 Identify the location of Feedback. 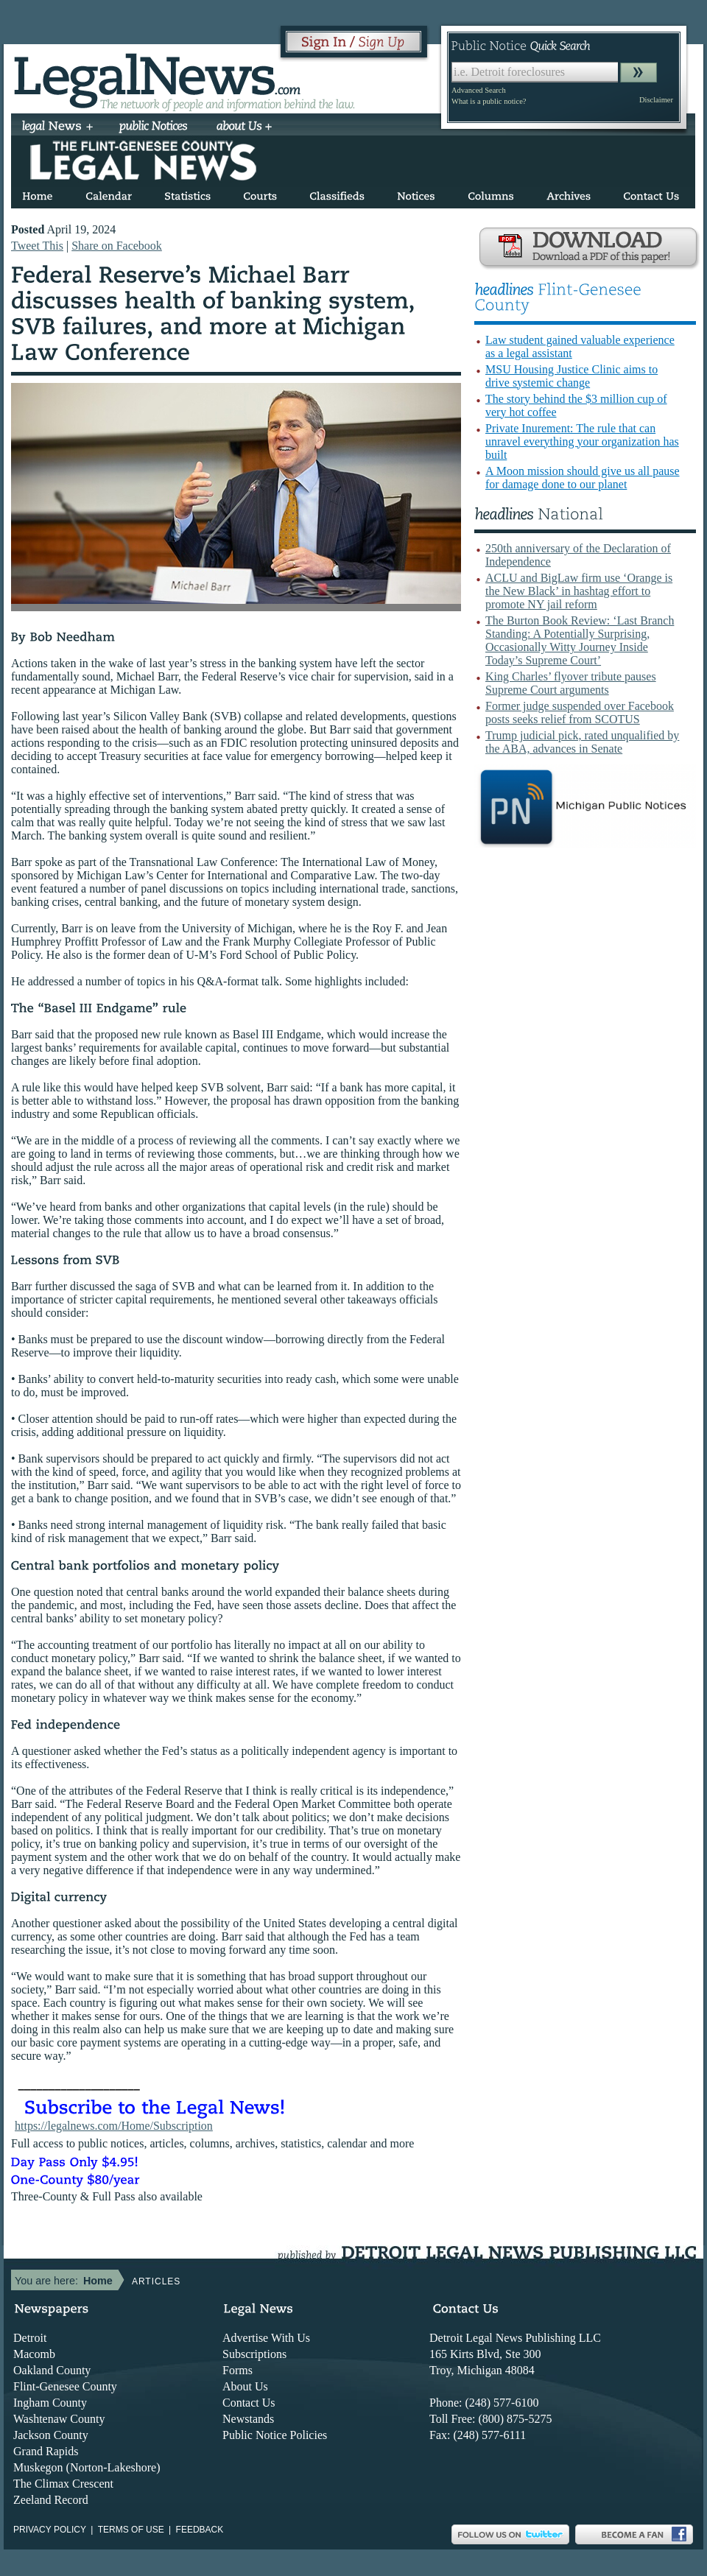
(200, 2529).